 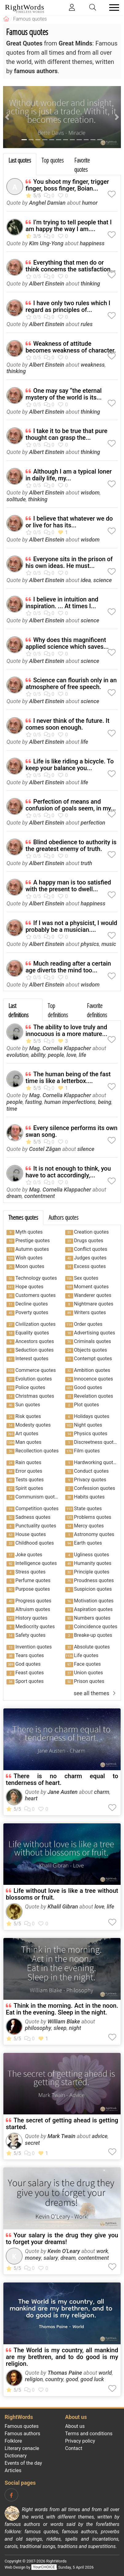 What do you see at coordinates (29, 1488) in the screenshot?
I see `Spirit quotes` at bounding box center [29, 1488].